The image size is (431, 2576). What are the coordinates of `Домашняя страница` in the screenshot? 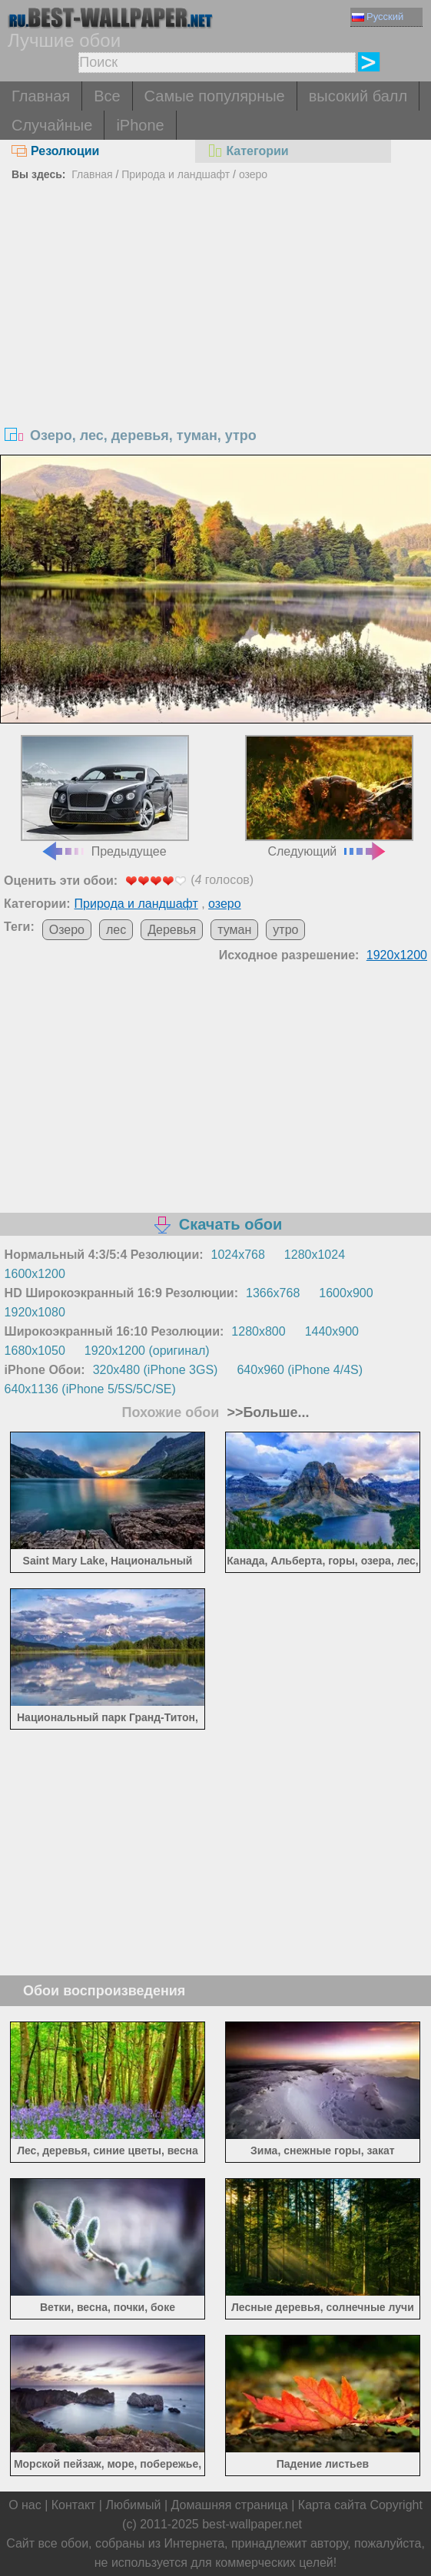 It's located at (229, 2504).